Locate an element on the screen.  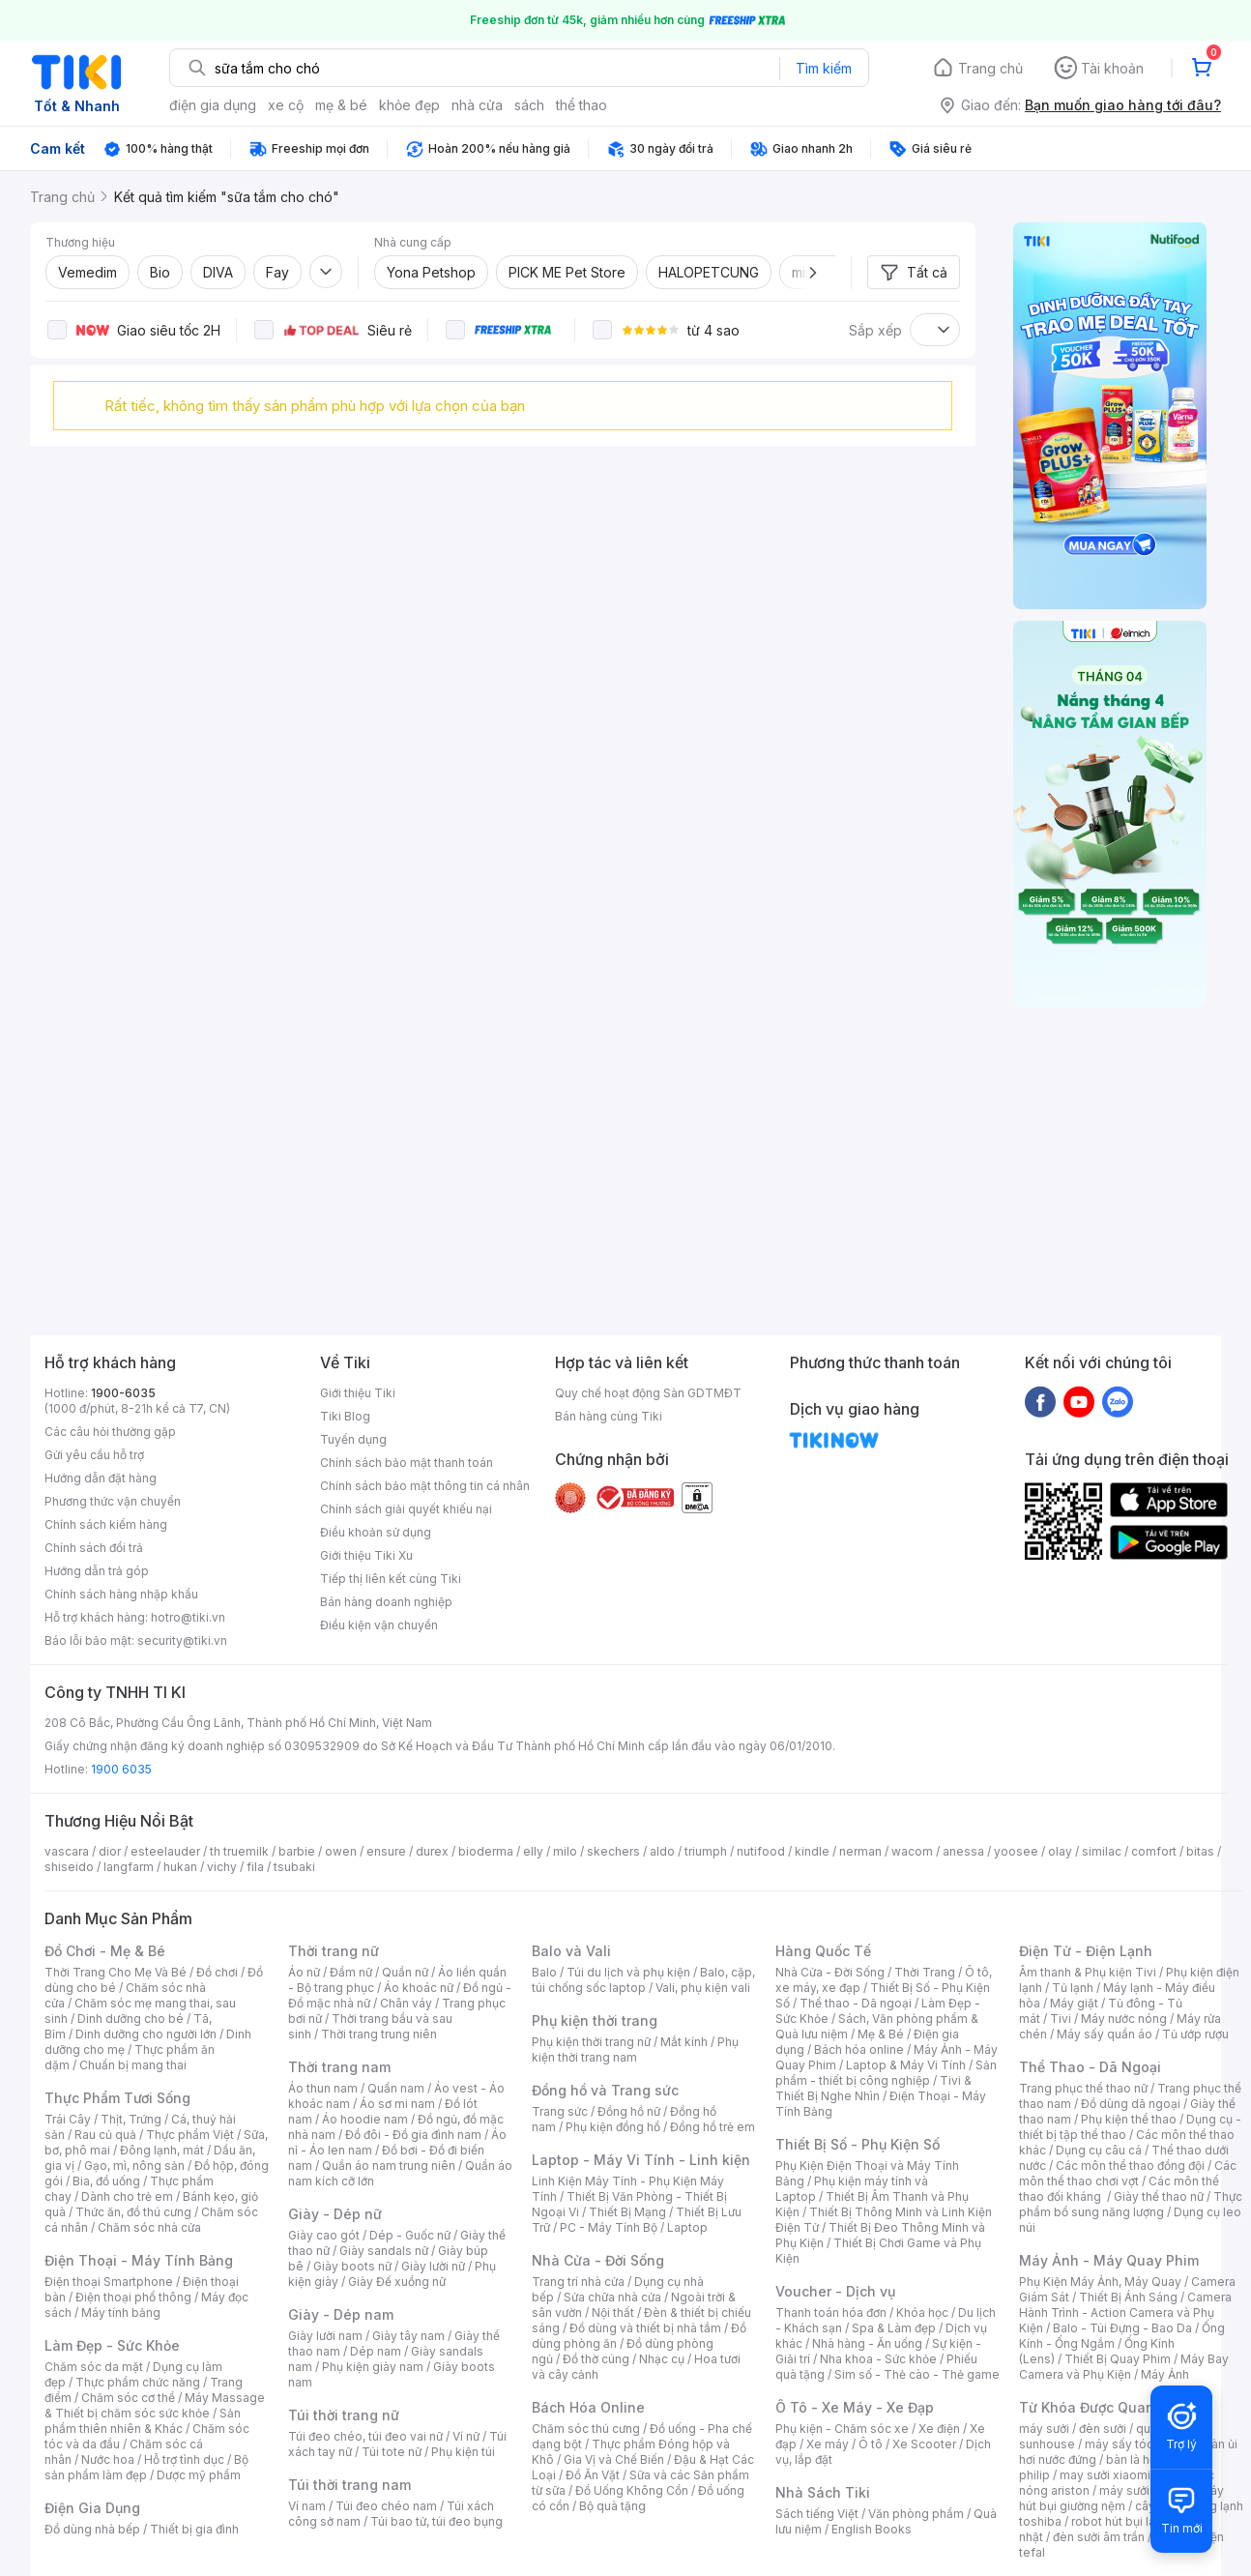
yoosee is located at coordinates (1016, 1851).